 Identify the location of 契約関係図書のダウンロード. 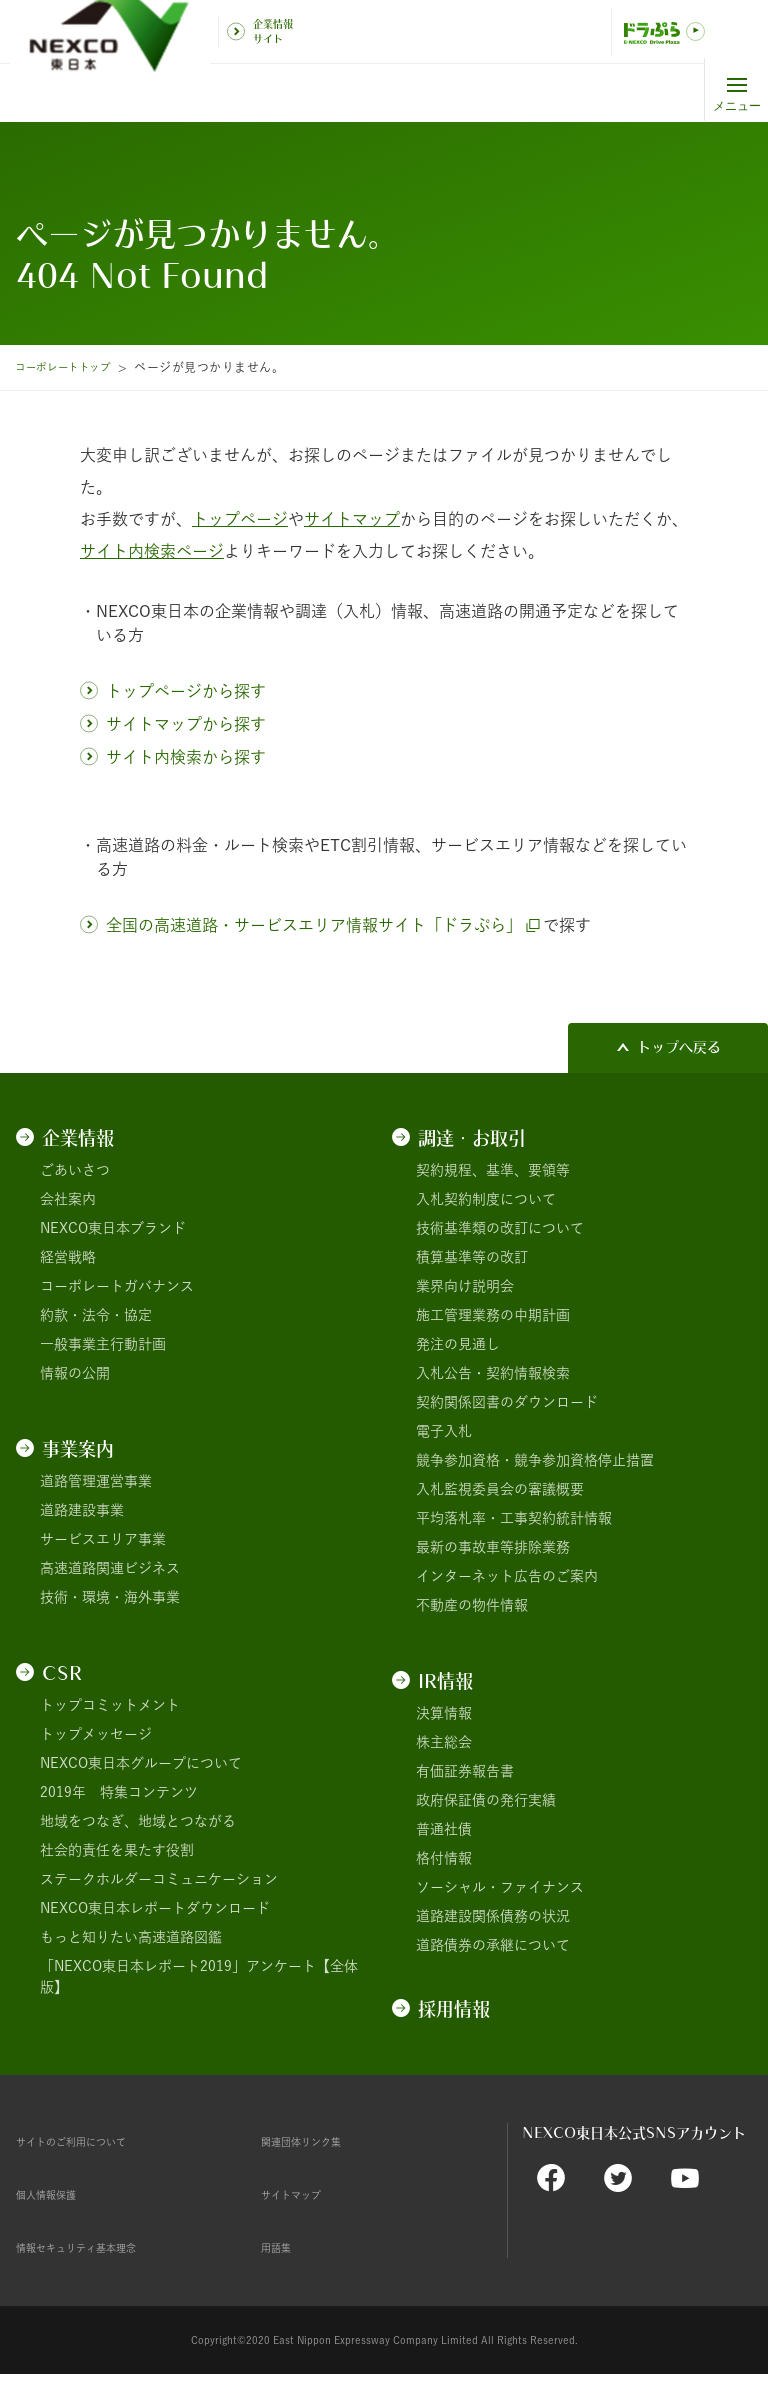
(507, 1402).